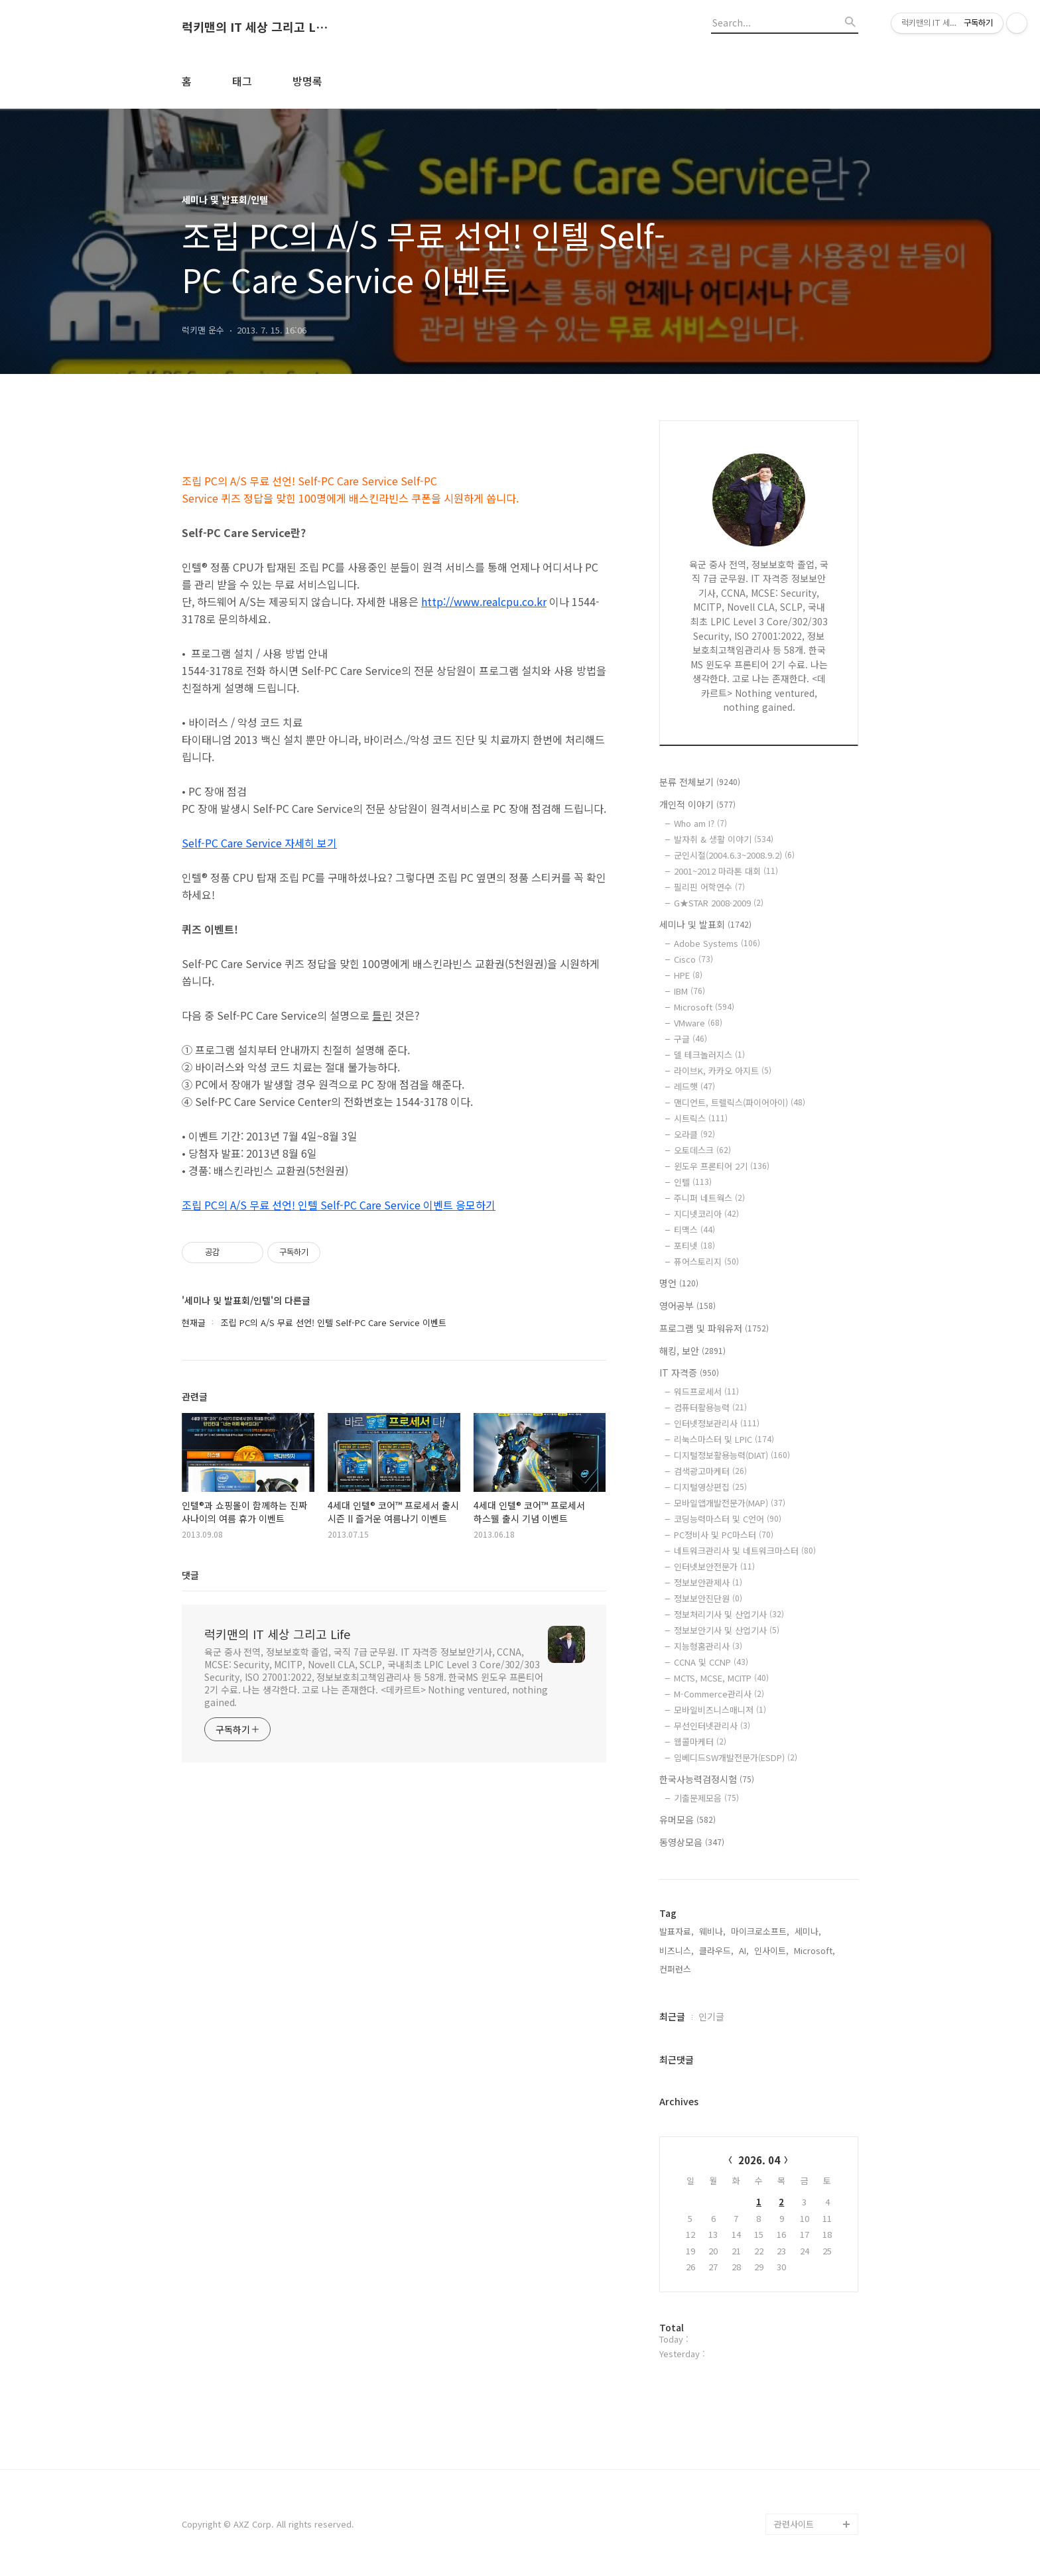 The height and width of the screenshot is (2576, 1040). What do you see at coordinates (690, 1038) in the screenshot?
I see `구글` at bounding box center [690, 1038].